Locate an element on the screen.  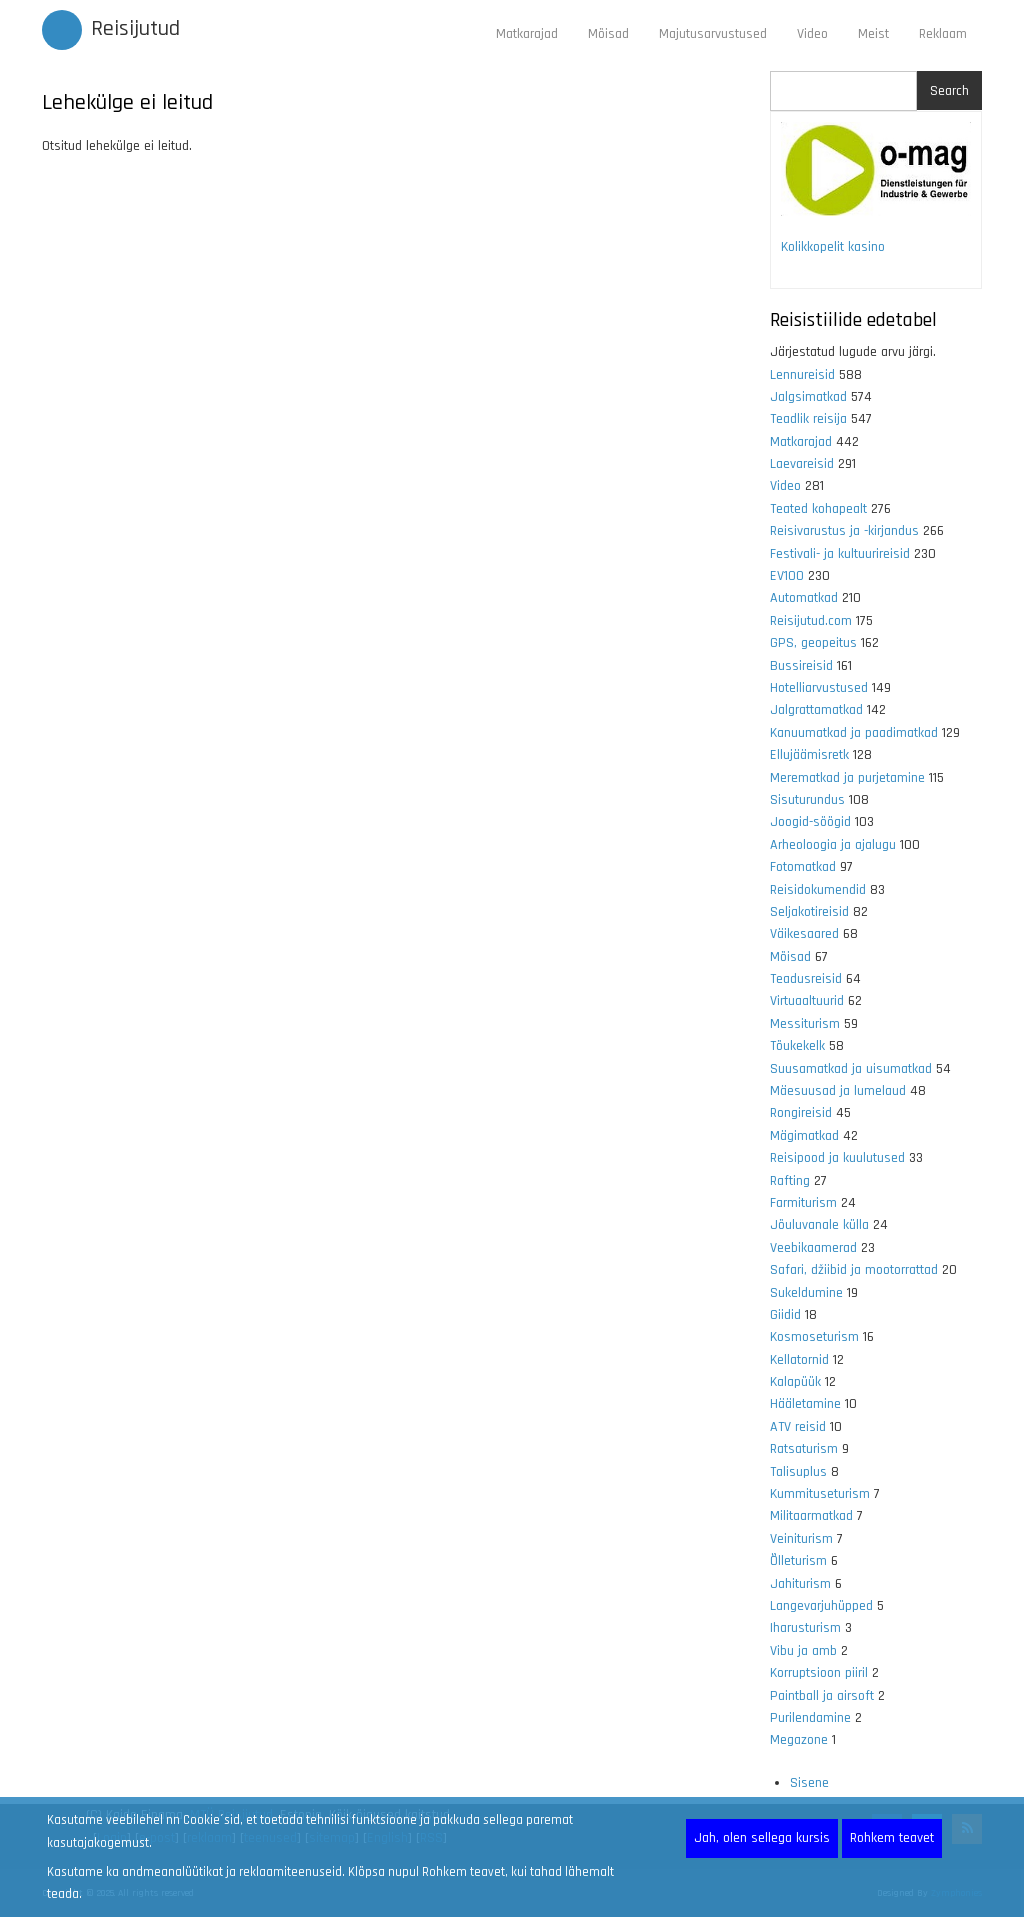
Majutusarvustused is located at coordinates (713, 34).